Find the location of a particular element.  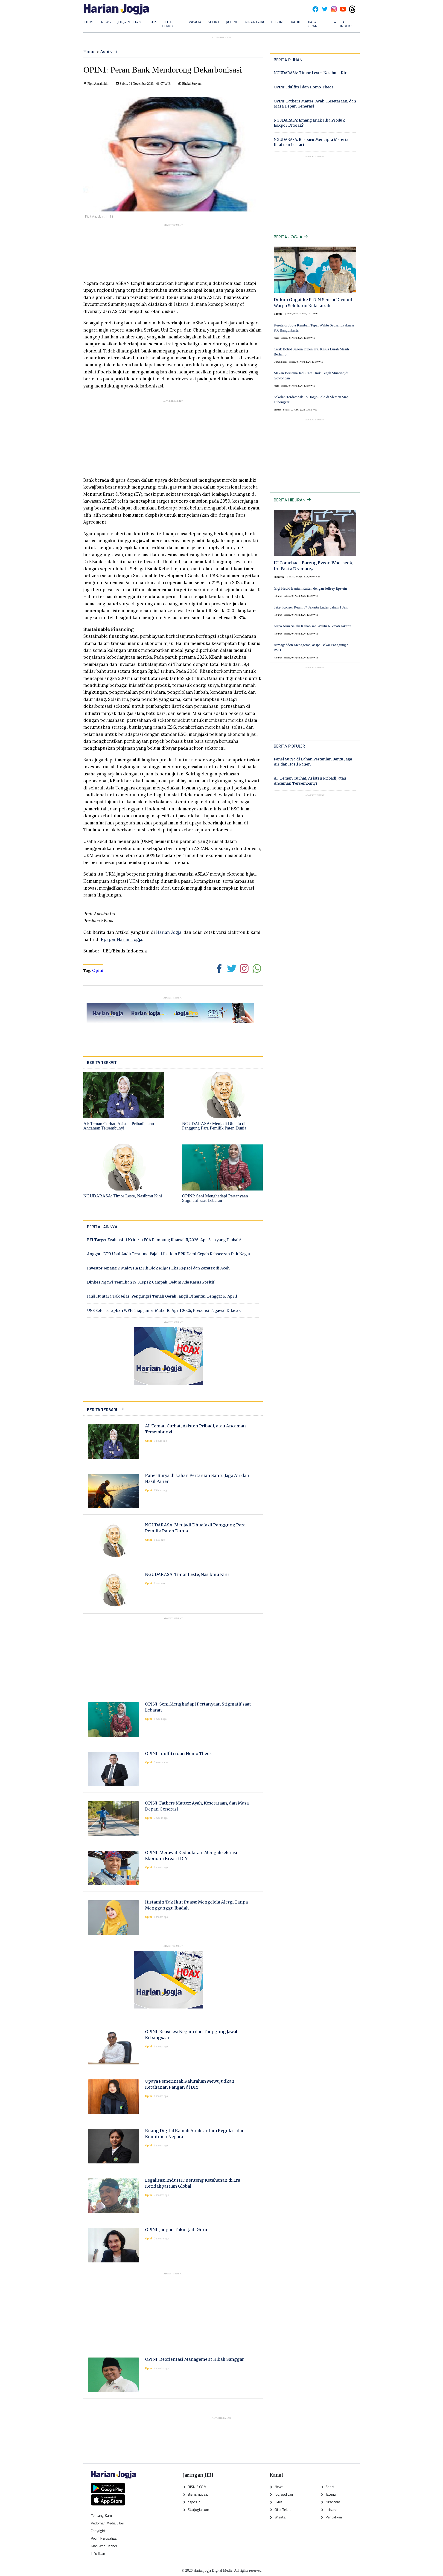

Anggota DPR Usul Audit Restitusi Pajak Libatkan BPK Demi Cegah Kebocoran Duit Negara is located at coordinates (170, 1254).